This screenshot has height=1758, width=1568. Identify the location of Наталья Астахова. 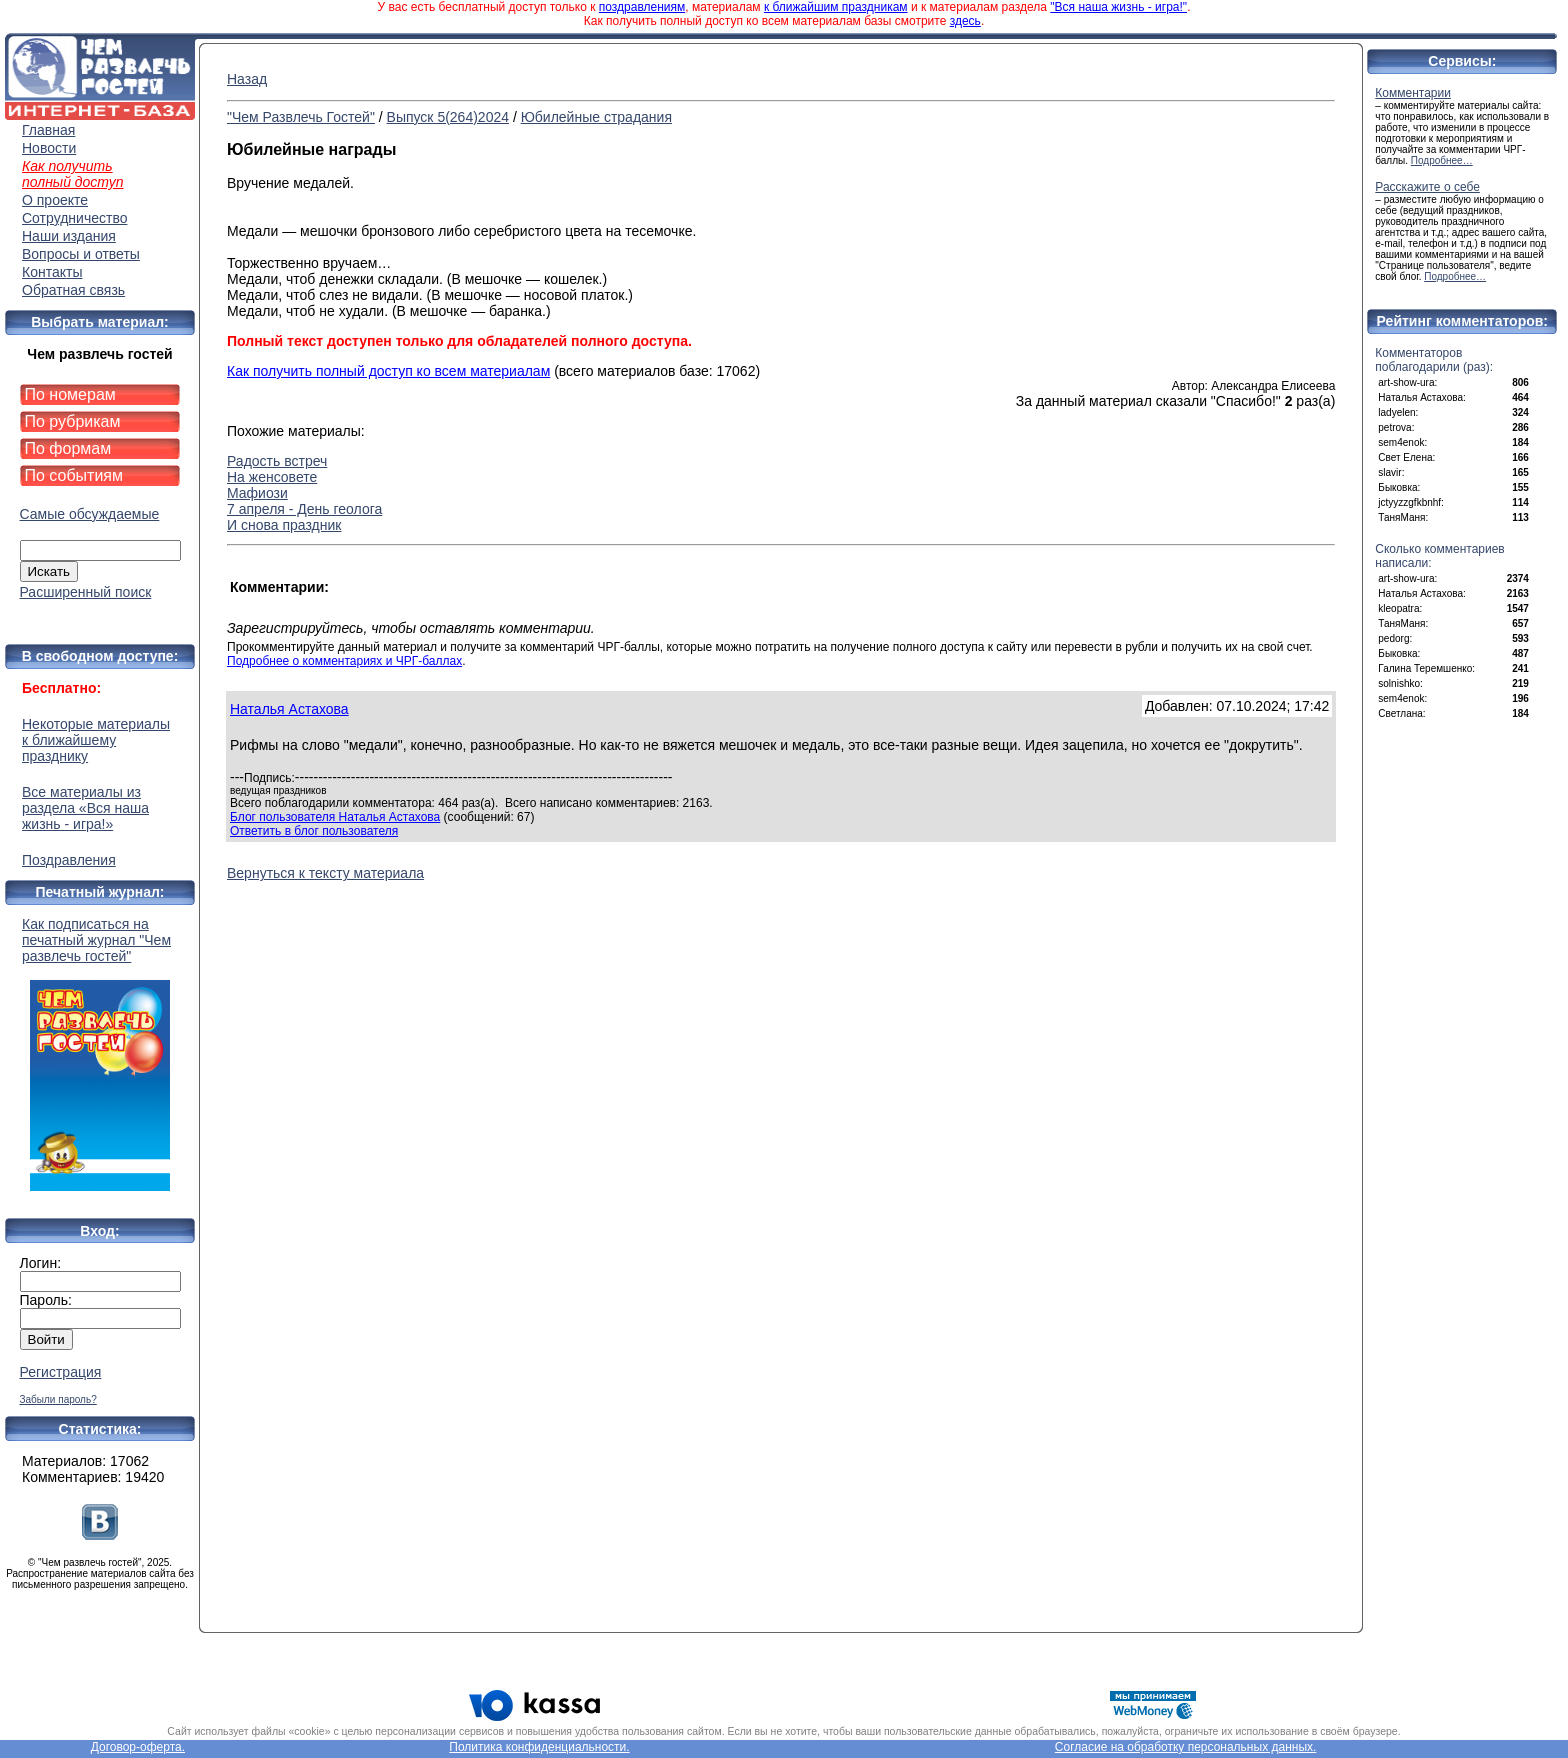
(289, 709).